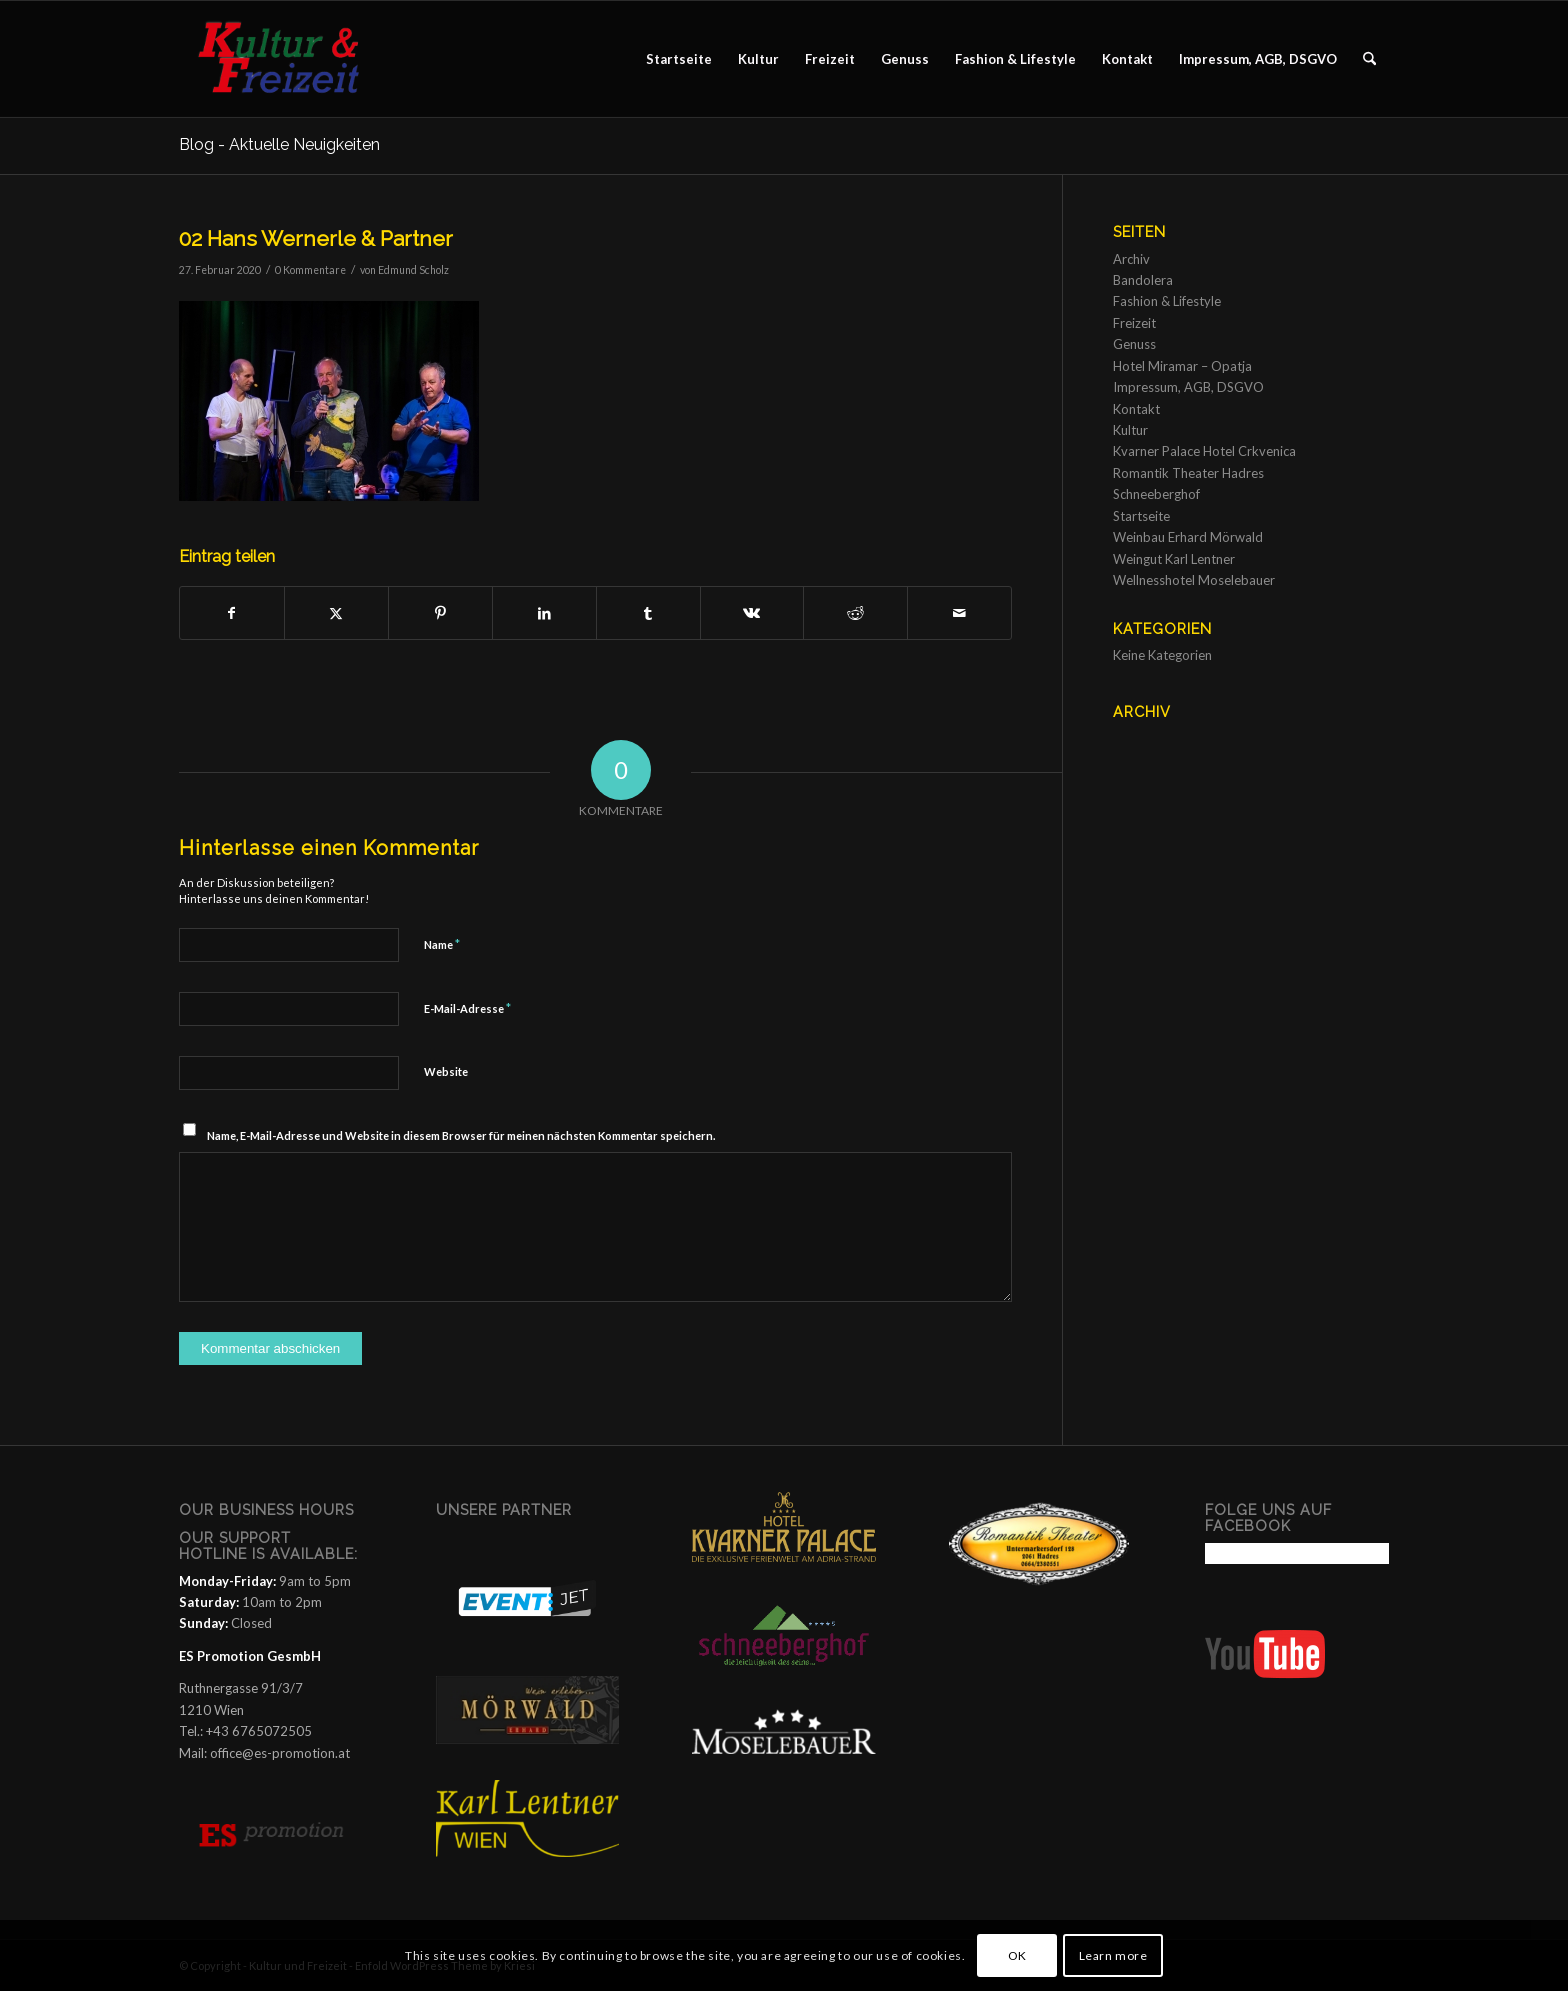  Describe the element at coordinates (442, 944) in the screenshot. I see `Name` at that location.